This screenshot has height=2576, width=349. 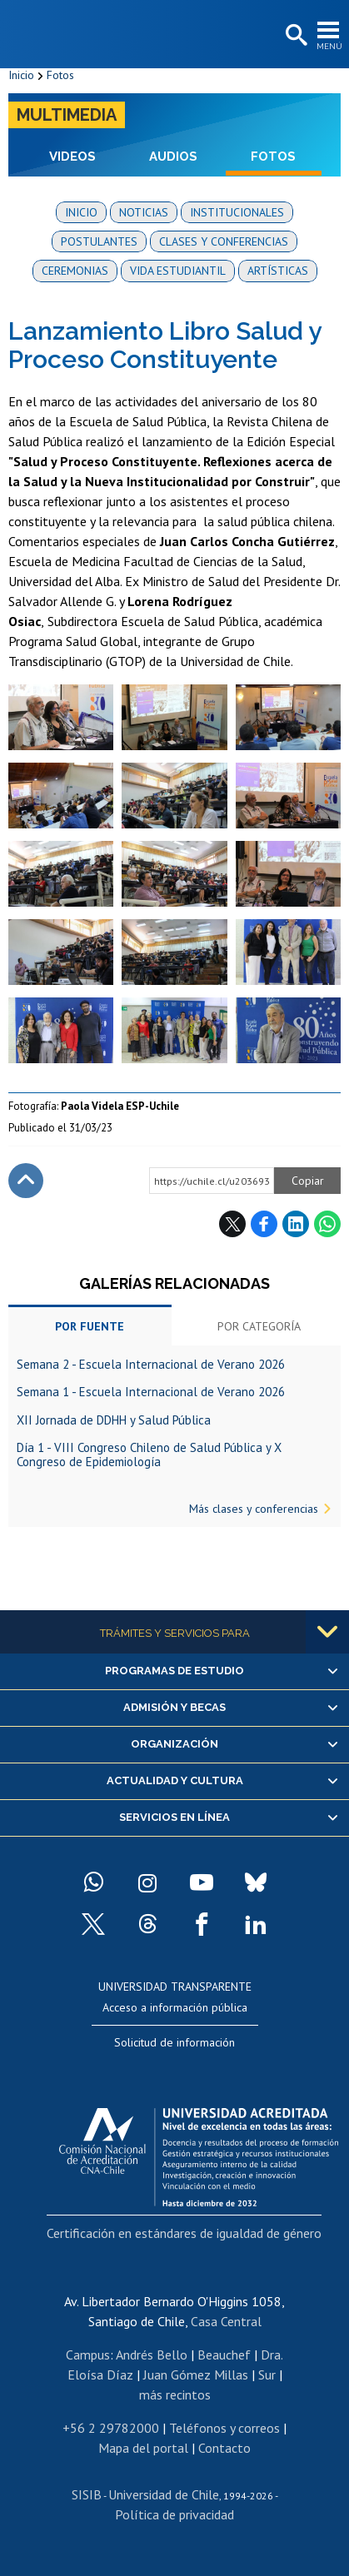 I want to click on Vida estudiantil, so click(x=178, y=270).